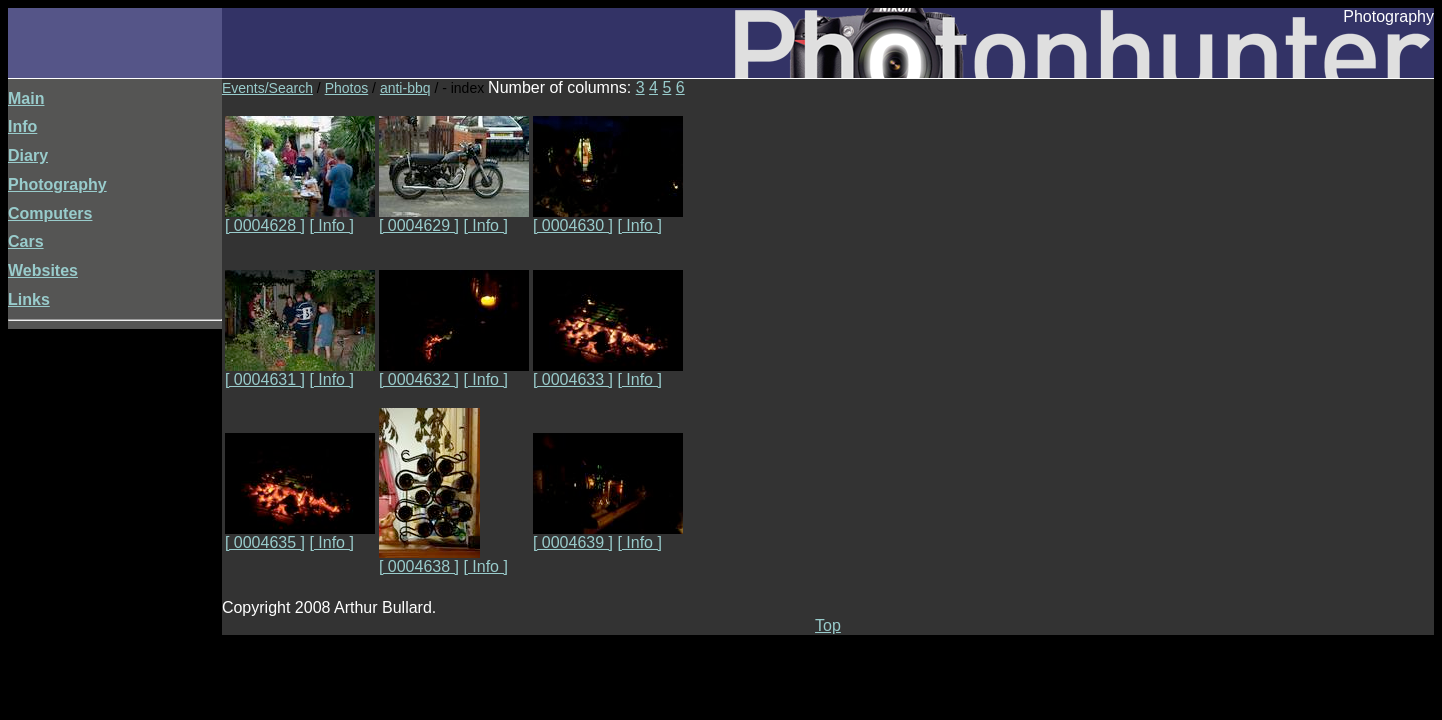  Describe the element at coordinates (608, 218) in the screenshot. I see `[ 0004630 ]` at that location.